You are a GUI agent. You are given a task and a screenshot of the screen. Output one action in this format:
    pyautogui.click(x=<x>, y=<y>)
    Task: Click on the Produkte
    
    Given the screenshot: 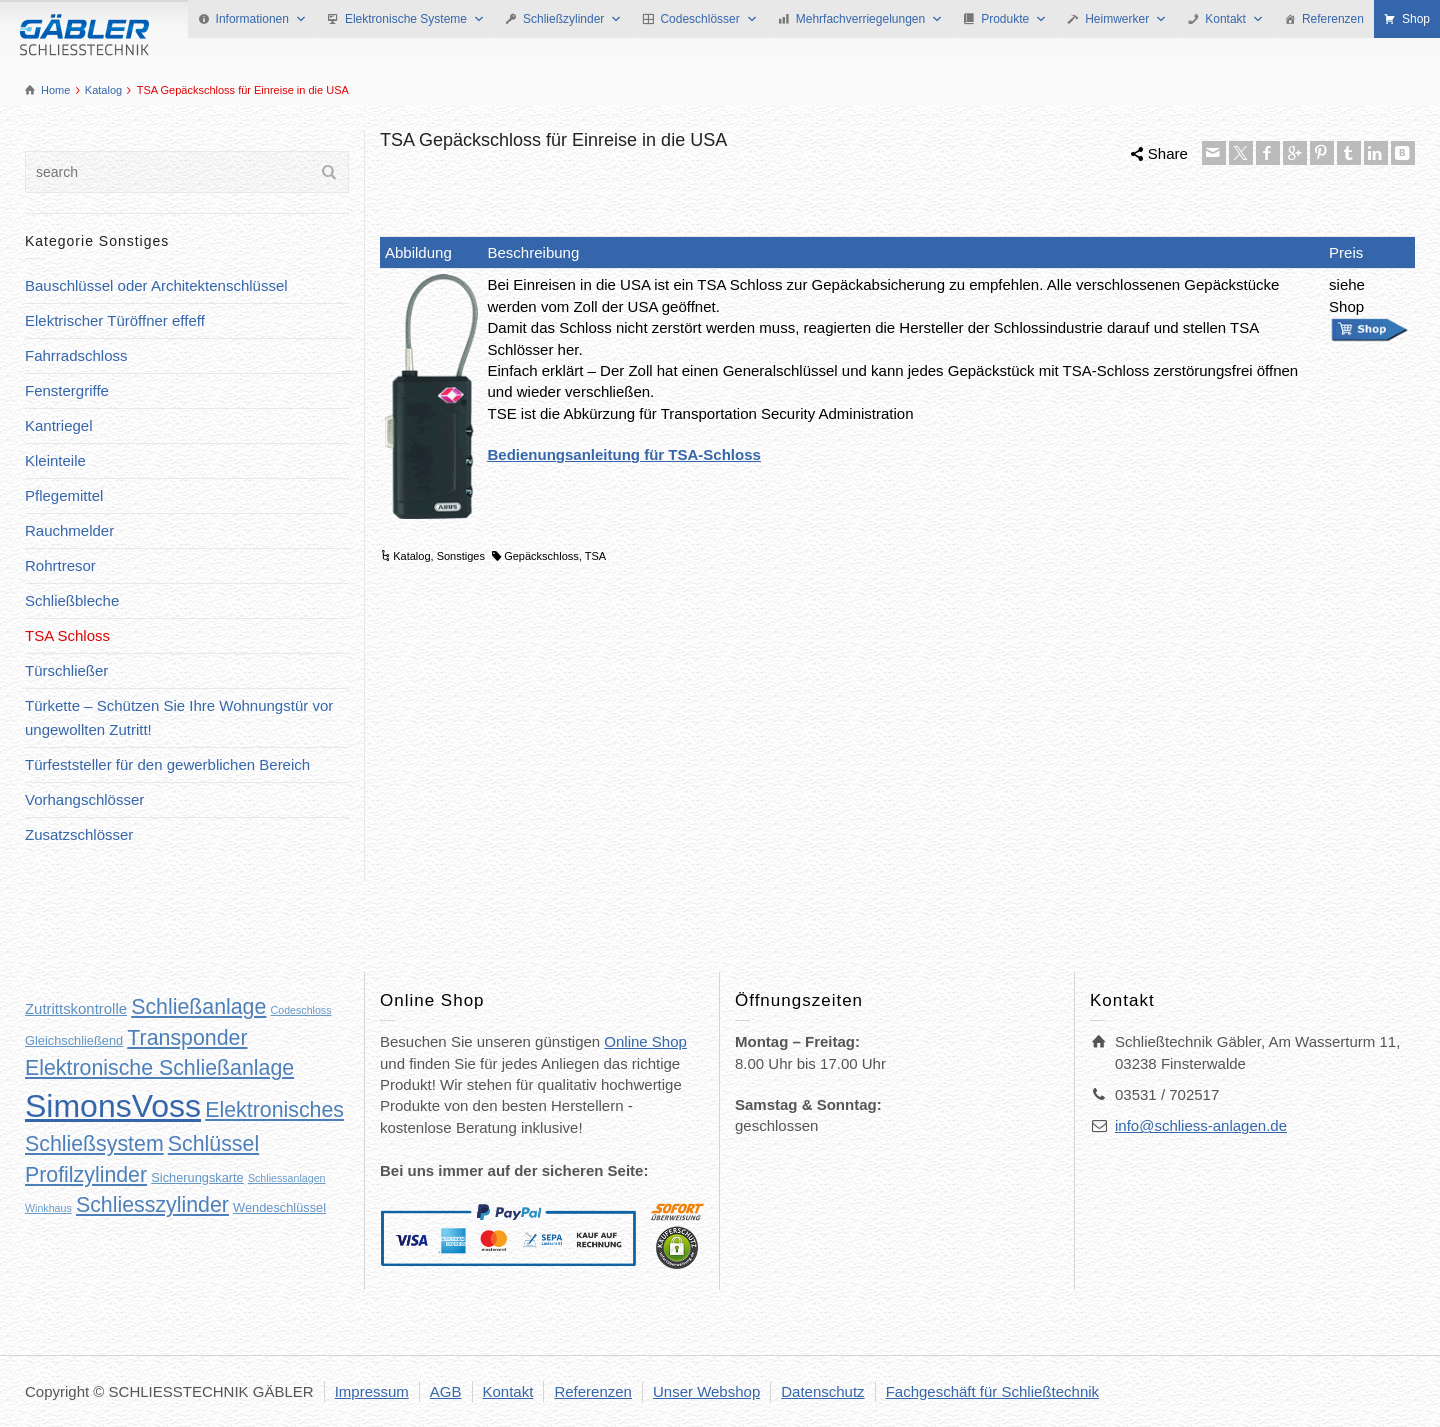 What is the action you would take?
    pyautogui.click(x=1014, y=19)
    